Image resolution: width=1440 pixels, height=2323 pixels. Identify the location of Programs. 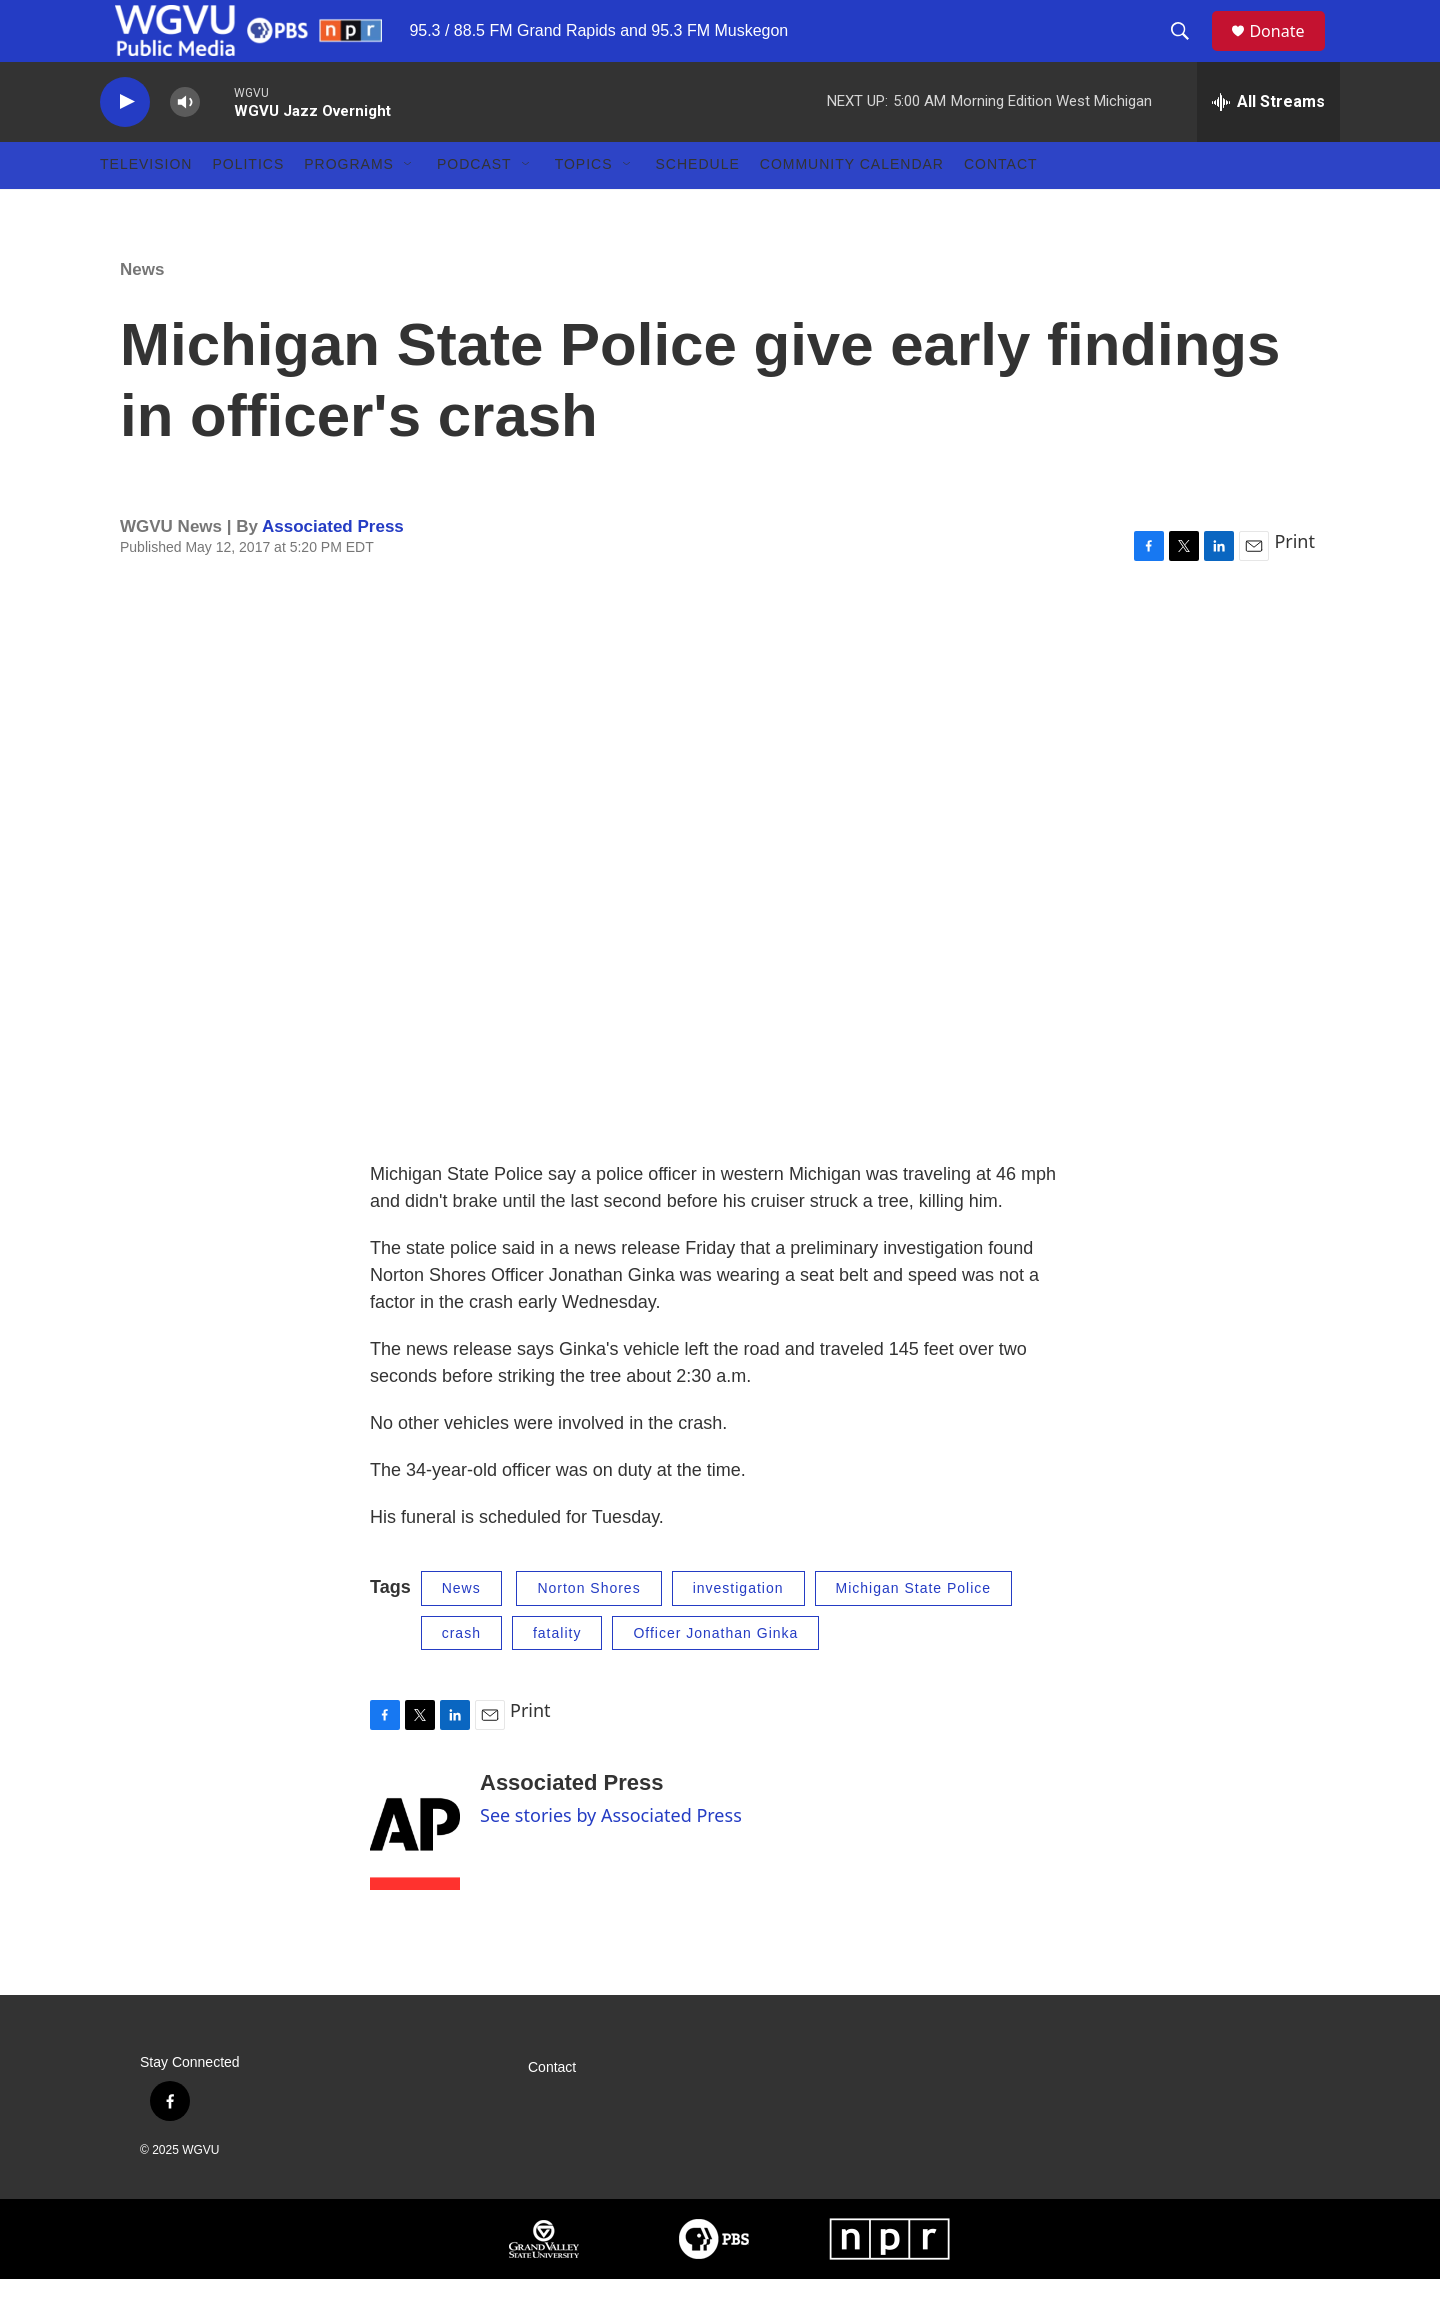
(349, 208).